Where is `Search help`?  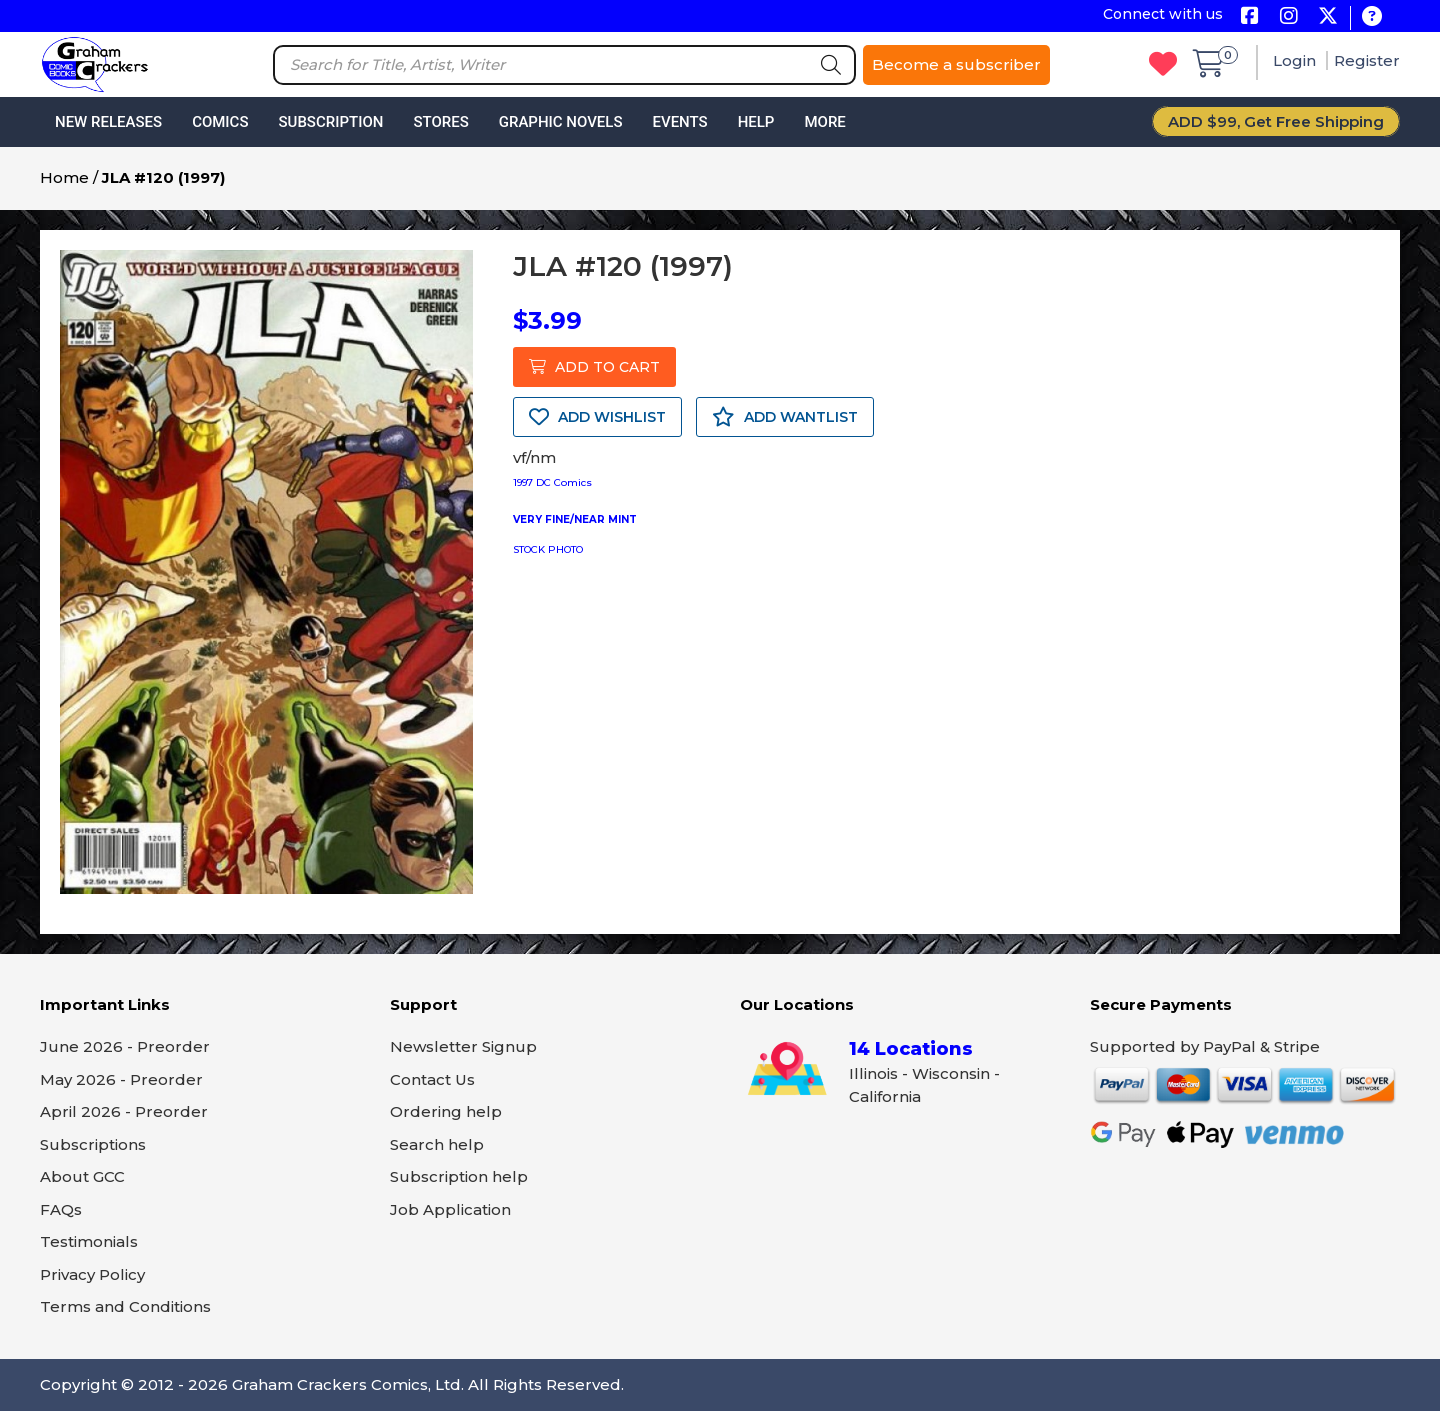 Search help is located at coordinates (437, 1144).